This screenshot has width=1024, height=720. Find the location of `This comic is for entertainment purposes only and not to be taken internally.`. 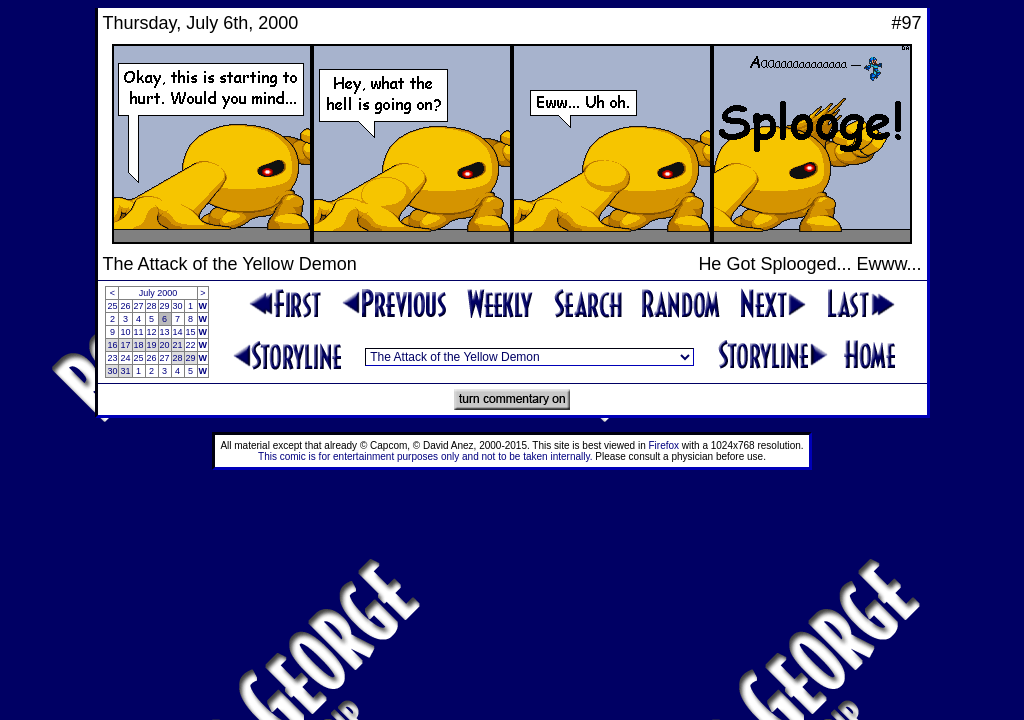

This comic is for entertainment purposes only and not to be taken internally. is located at coordinates (425, 456).